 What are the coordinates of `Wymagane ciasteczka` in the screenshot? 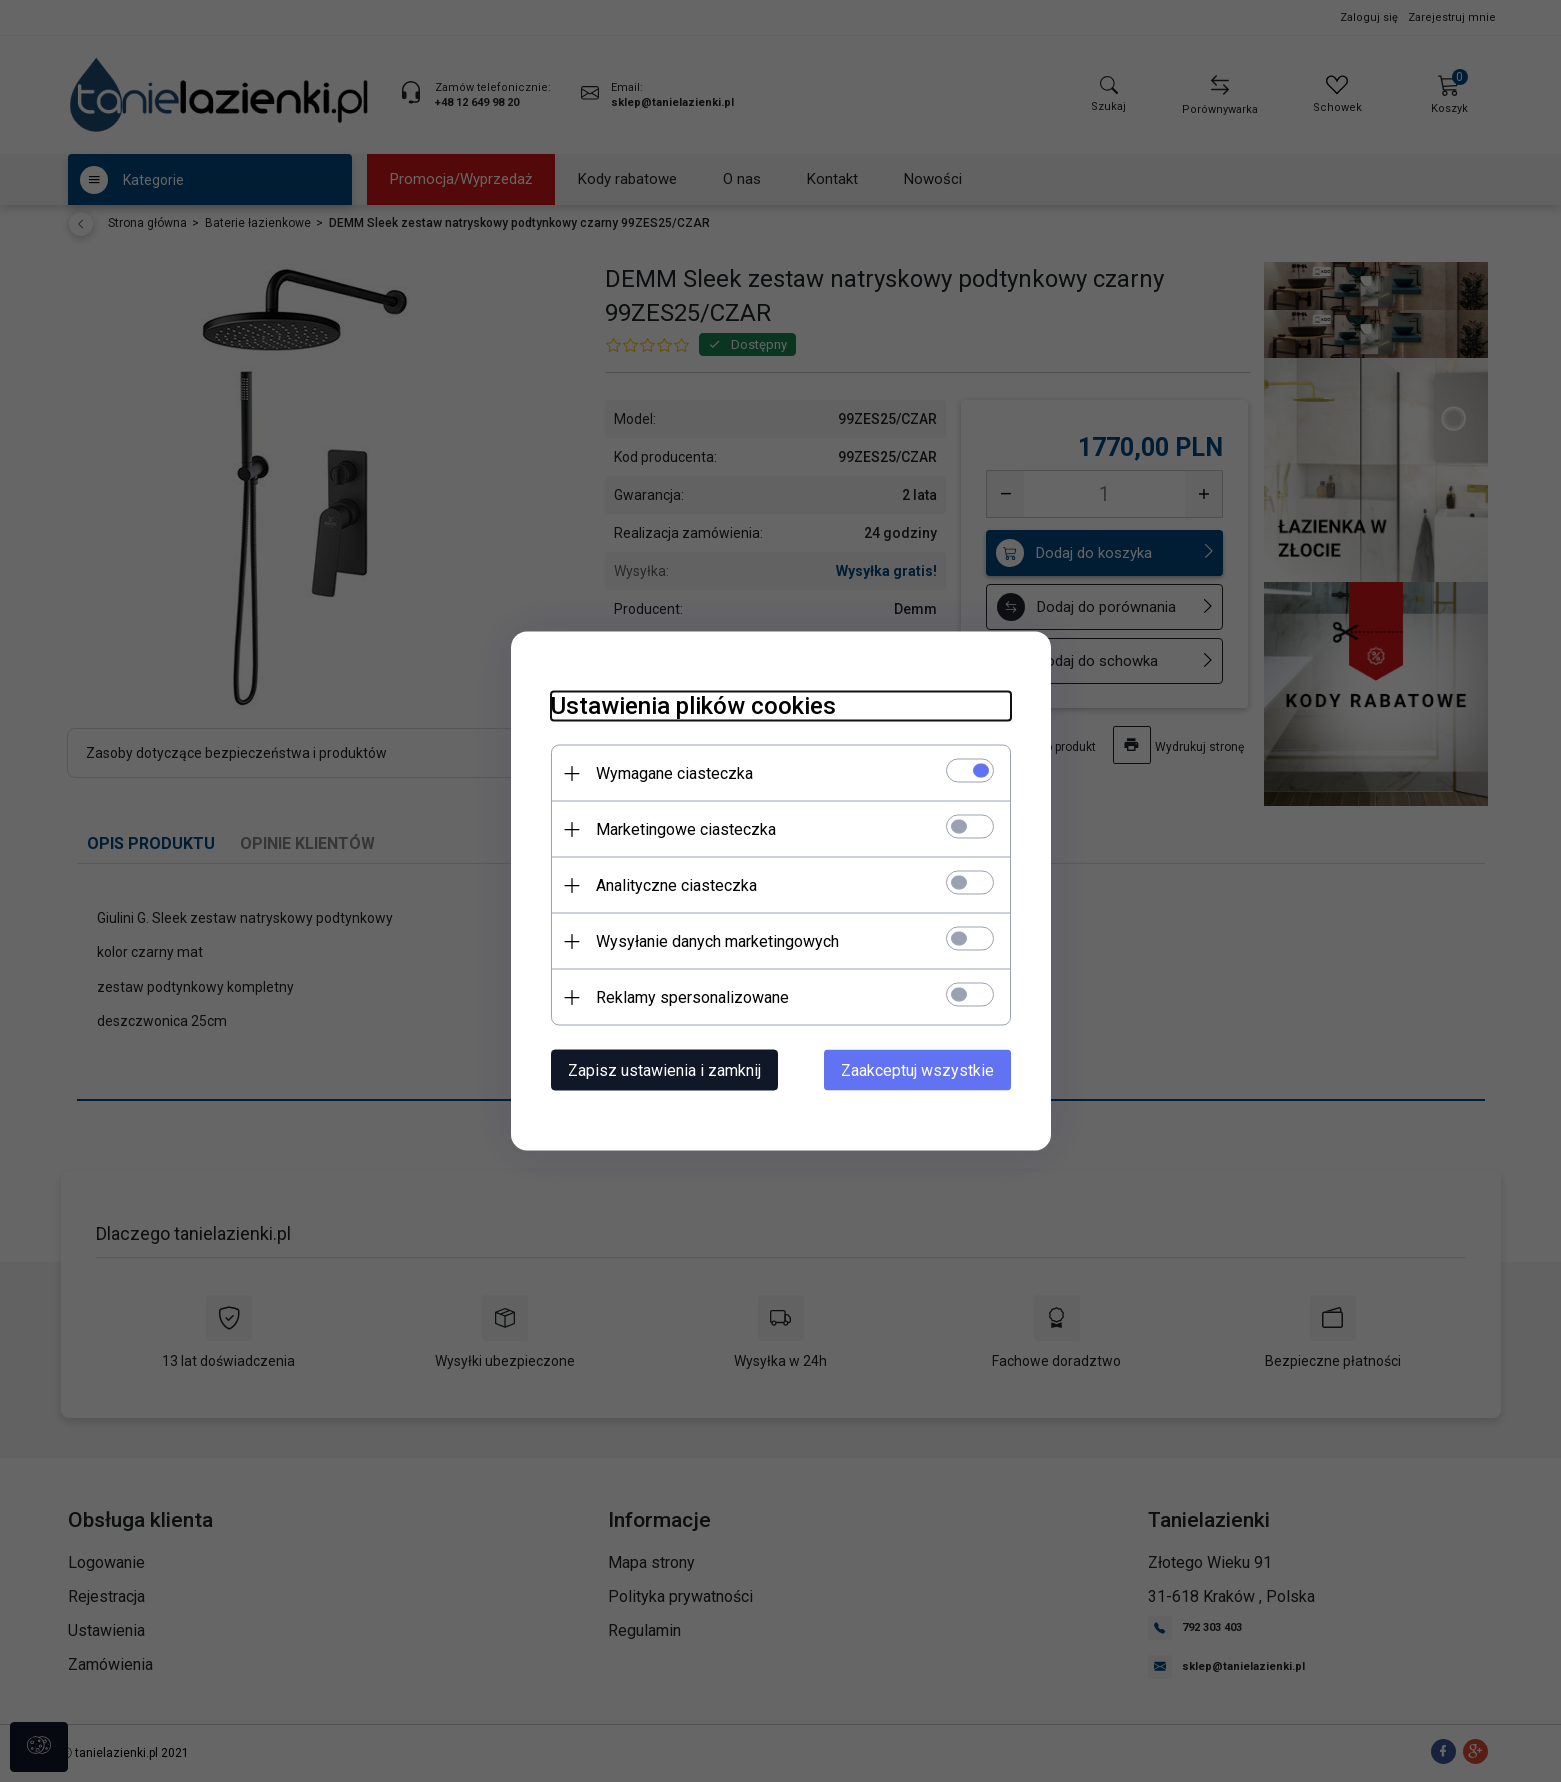 It's located at (674, 773).